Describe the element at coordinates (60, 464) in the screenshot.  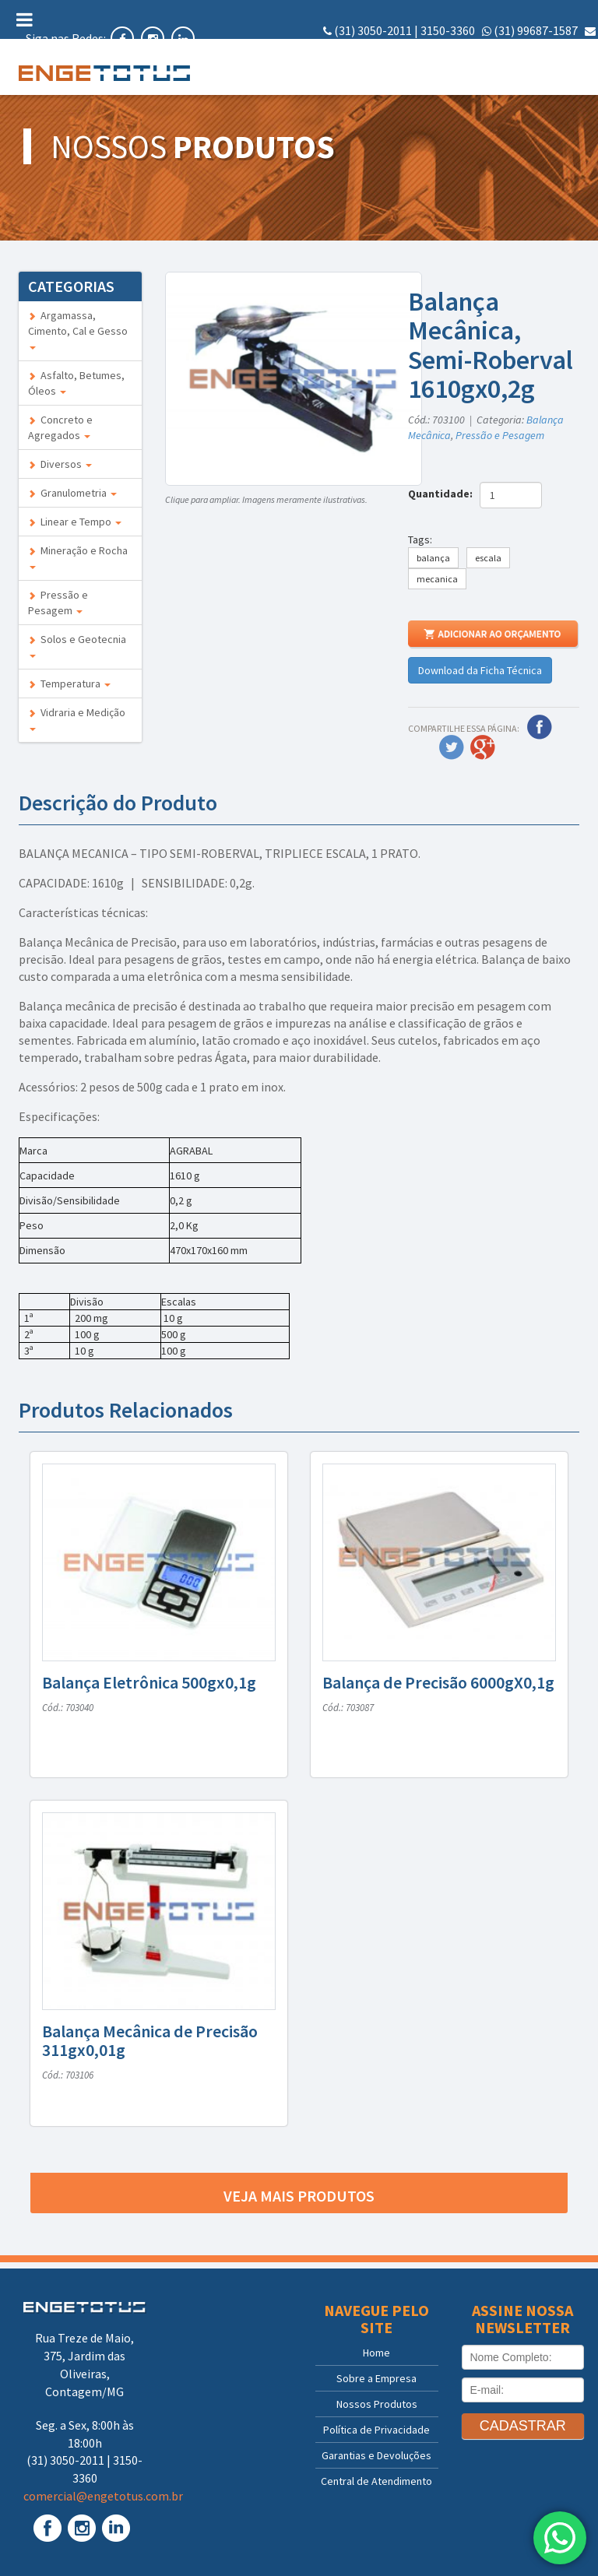
I see `Diversos` at that location.